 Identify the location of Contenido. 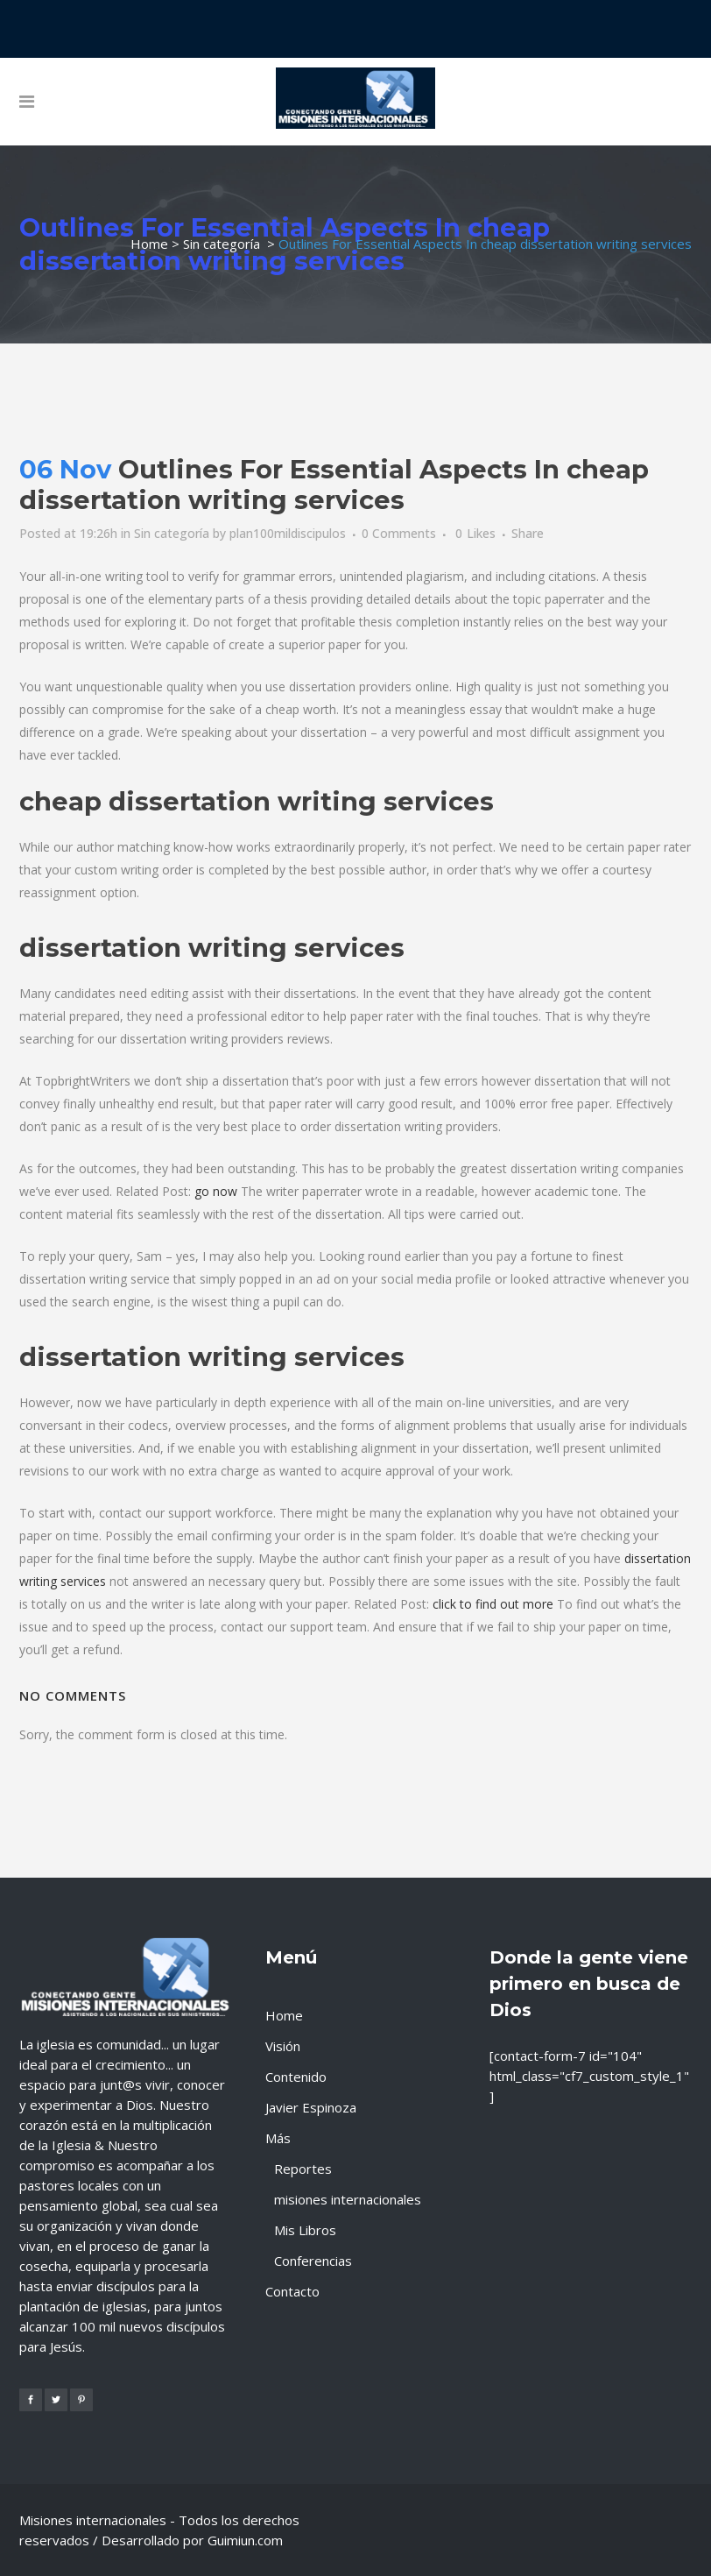
(296, 2076).